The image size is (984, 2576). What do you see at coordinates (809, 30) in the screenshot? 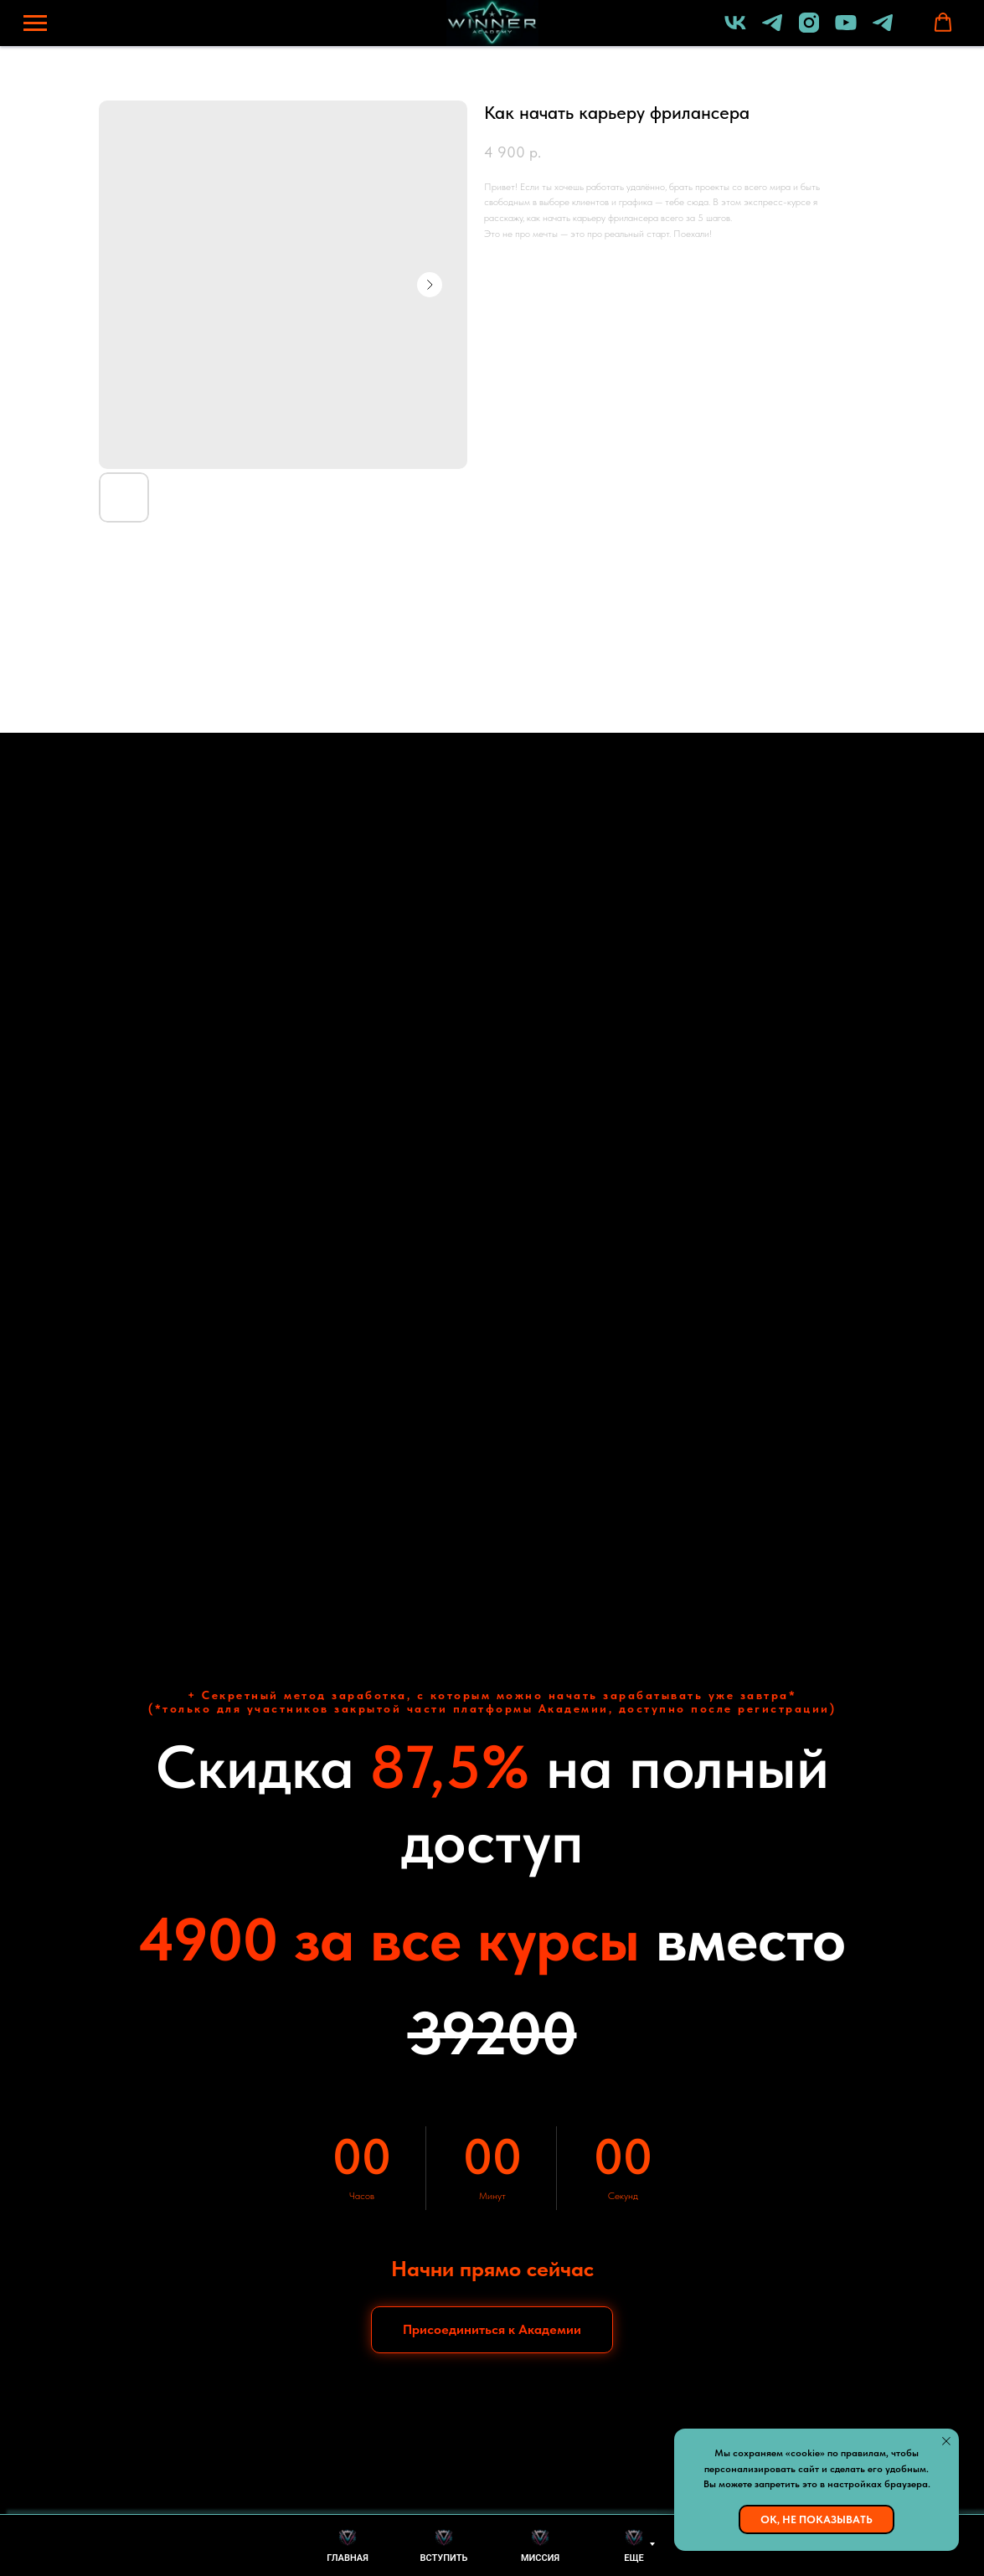
I see `[instagram]` at bounding box center [809, 30].